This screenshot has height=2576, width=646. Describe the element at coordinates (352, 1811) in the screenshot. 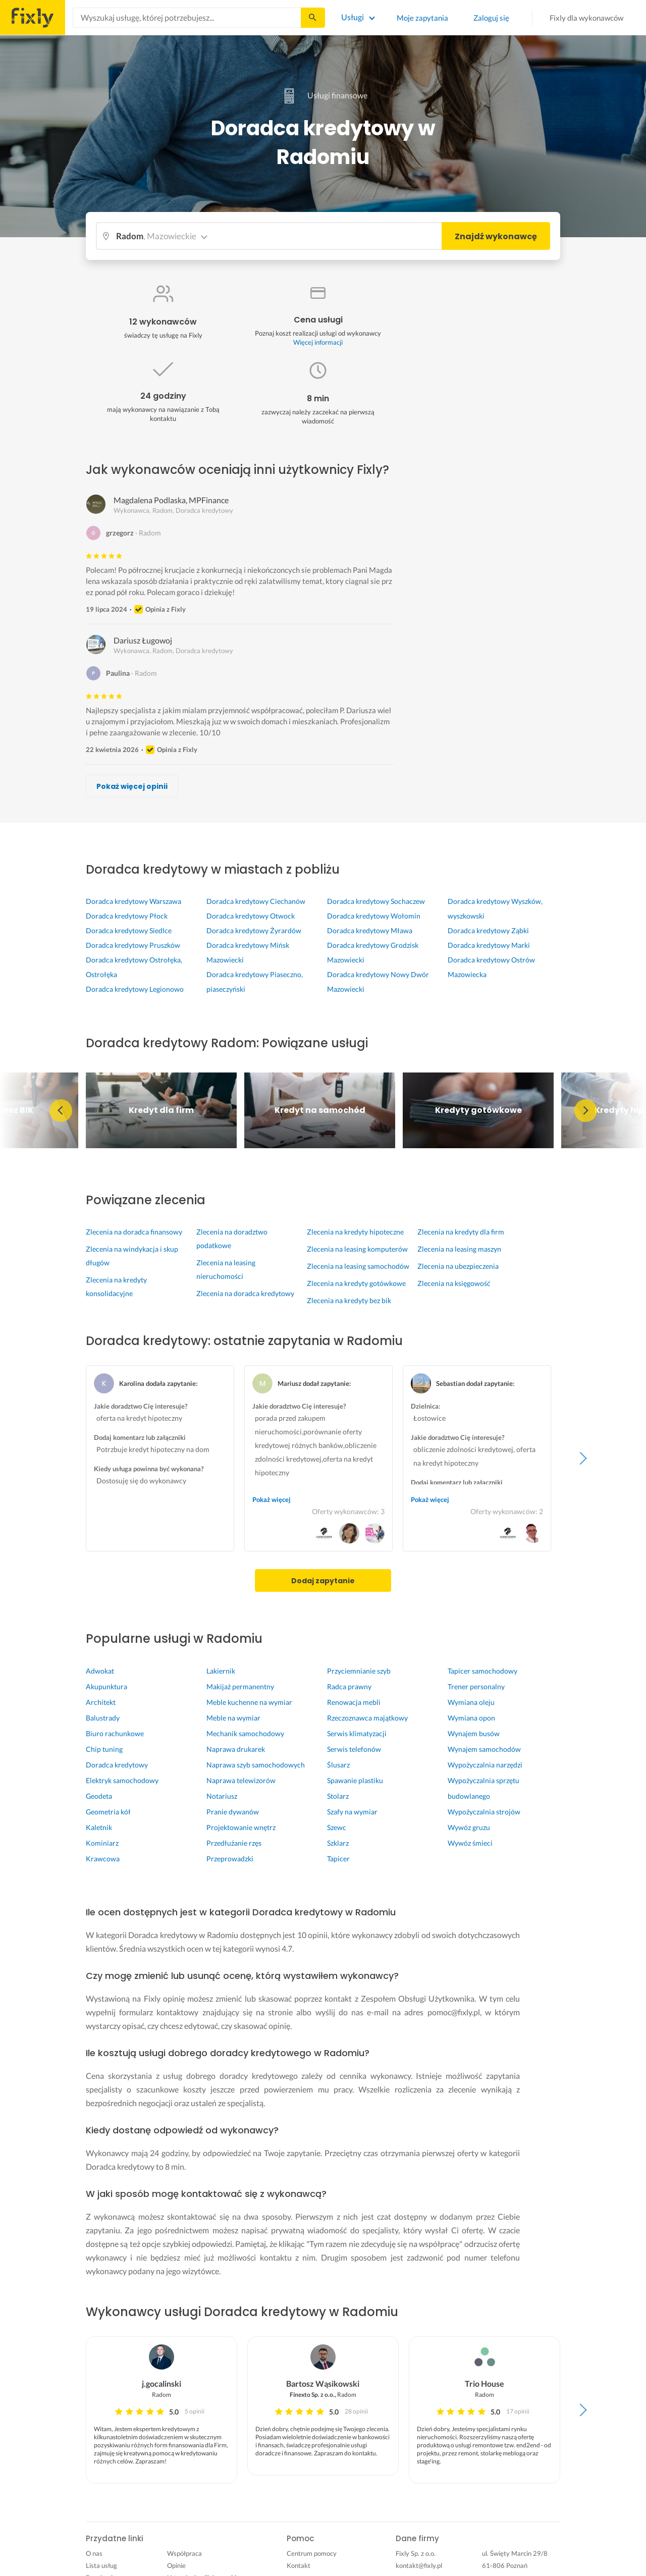

I see `Szafy na wymiar` at that location.